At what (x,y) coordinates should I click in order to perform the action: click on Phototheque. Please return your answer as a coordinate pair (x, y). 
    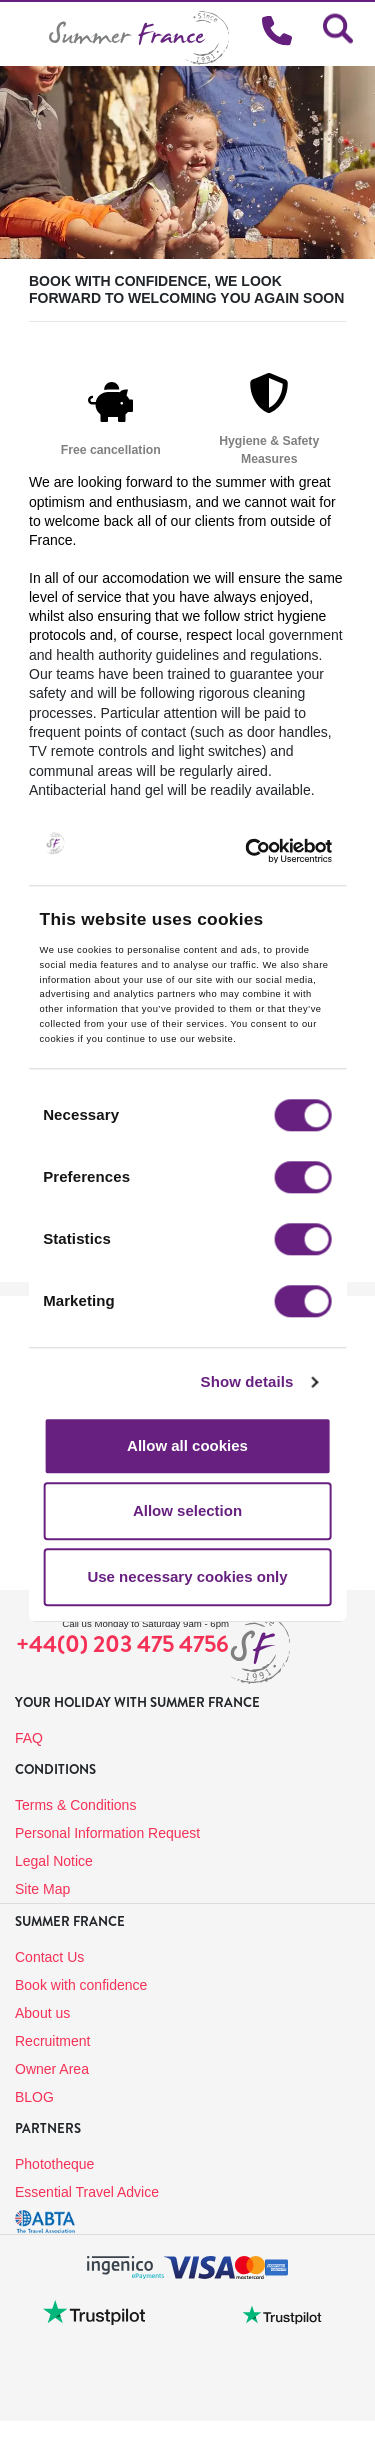
    Looking at the image, I should click on (54, 2164).